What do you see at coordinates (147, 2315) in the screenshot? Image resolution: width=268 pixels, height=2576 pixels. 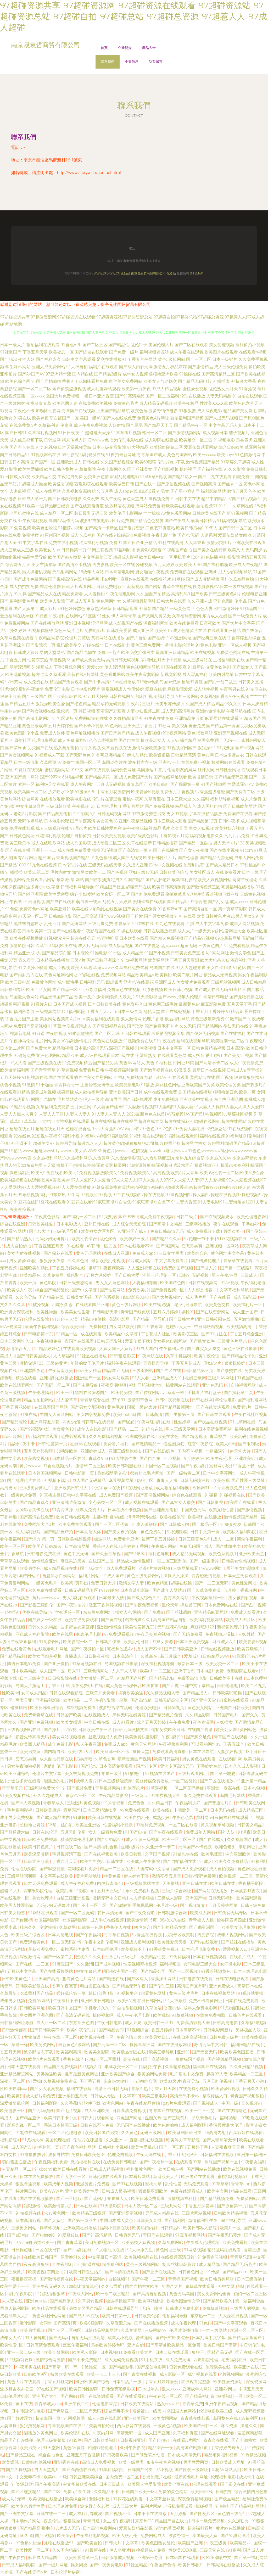 I see `日韩欧美劲爆` at bounding box center [147, 2315].